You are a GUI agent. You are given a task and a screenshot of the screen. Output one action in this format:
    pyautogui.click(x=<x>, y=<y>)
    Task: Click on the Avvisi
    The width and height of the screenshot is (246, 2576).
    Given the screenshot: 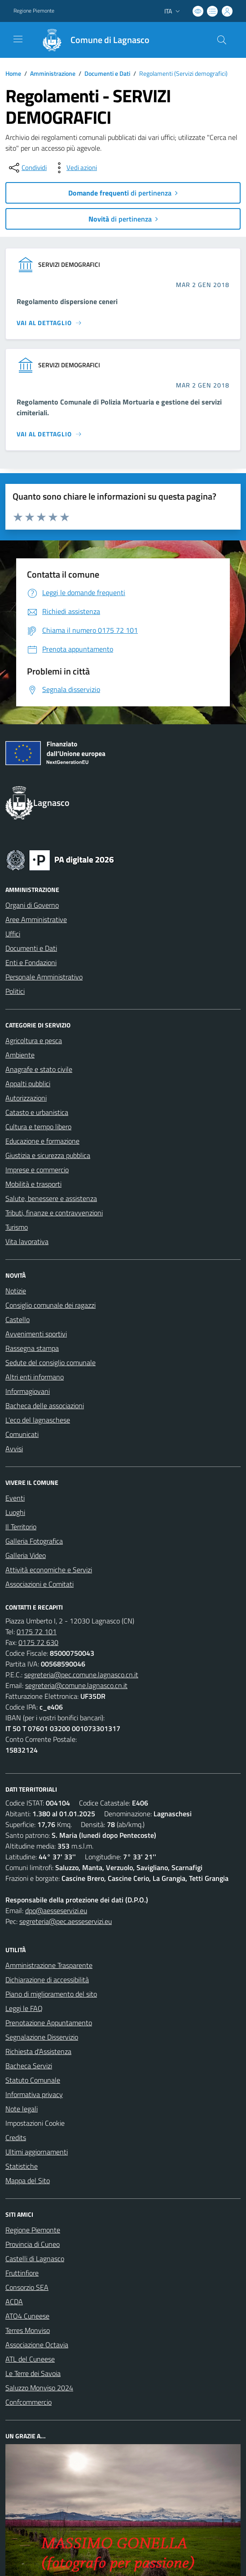 What is the action you would take?
    pyautogui.click(x=14, y=1448)
    